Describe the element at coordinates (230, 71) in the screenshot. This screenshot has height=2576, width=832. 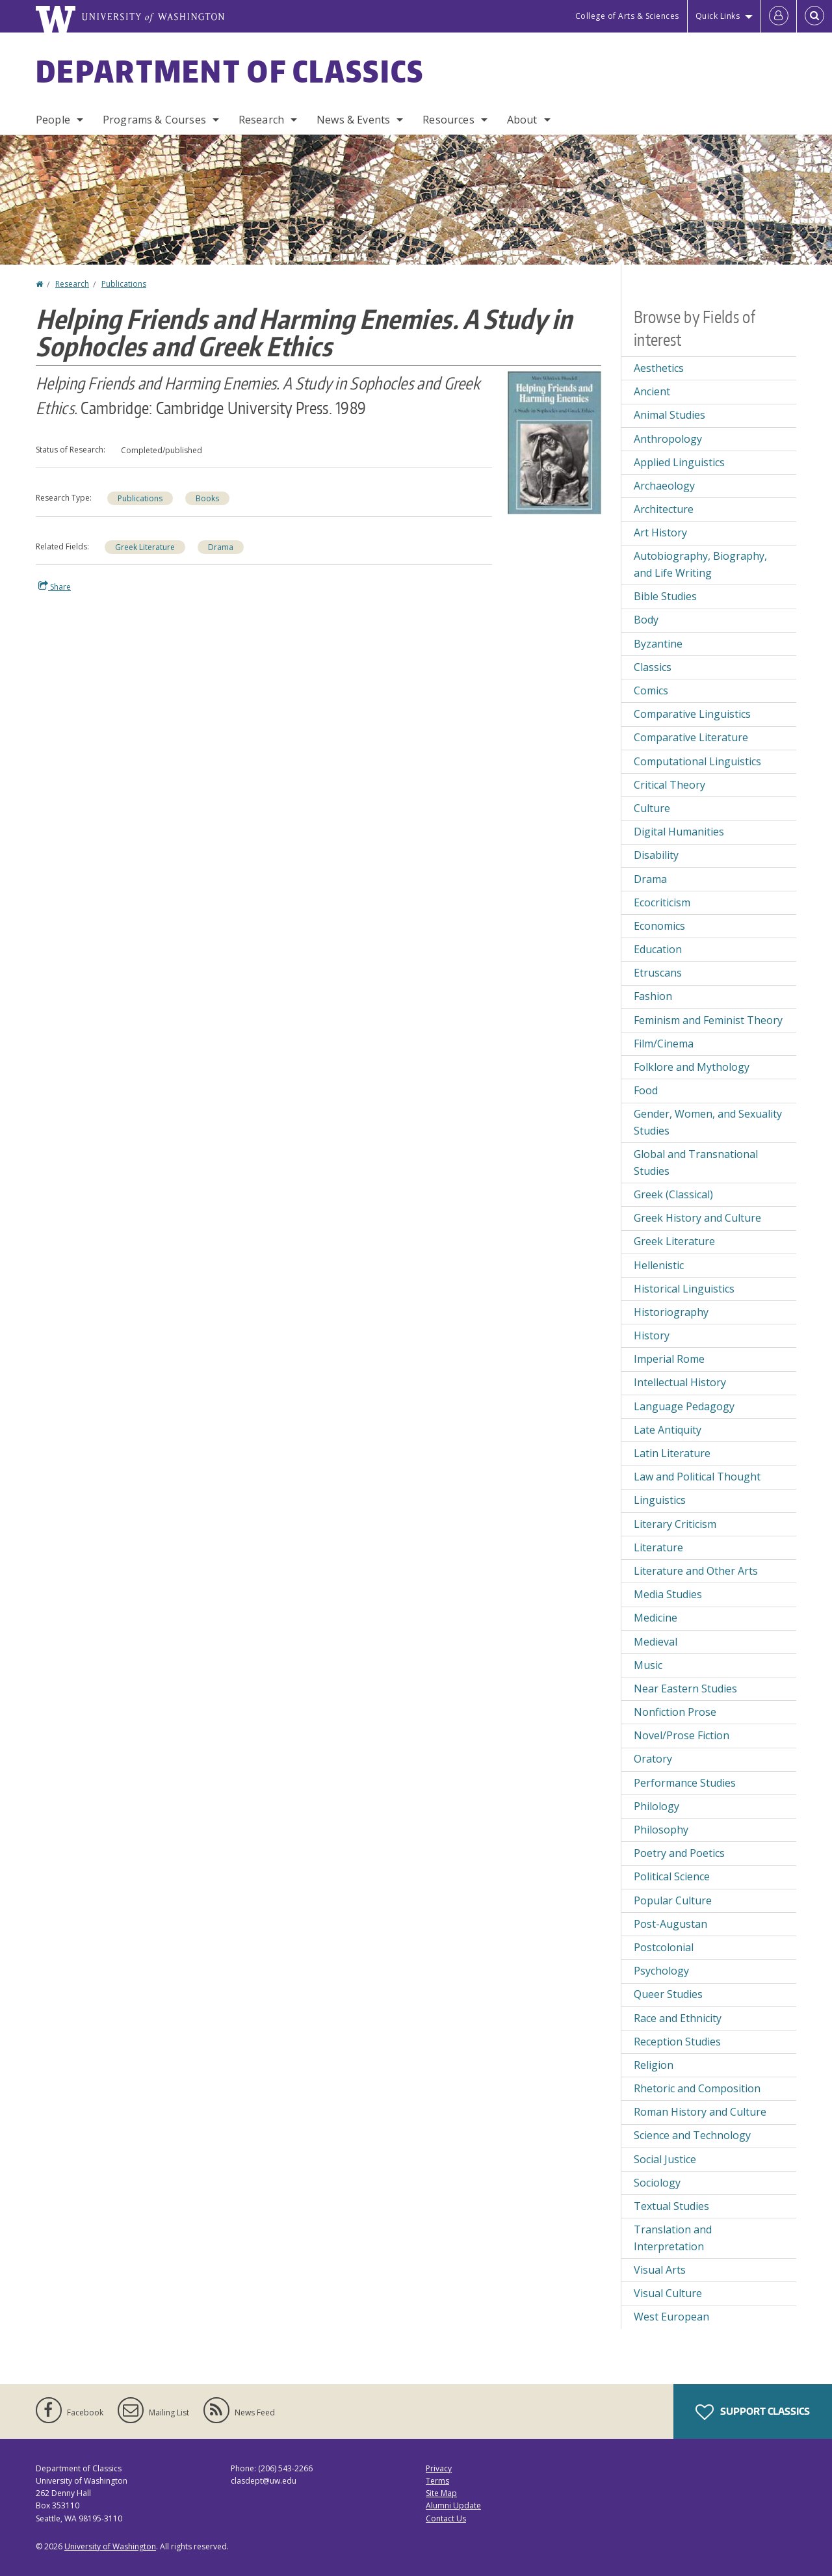
I see `Department of Classics` at that location.